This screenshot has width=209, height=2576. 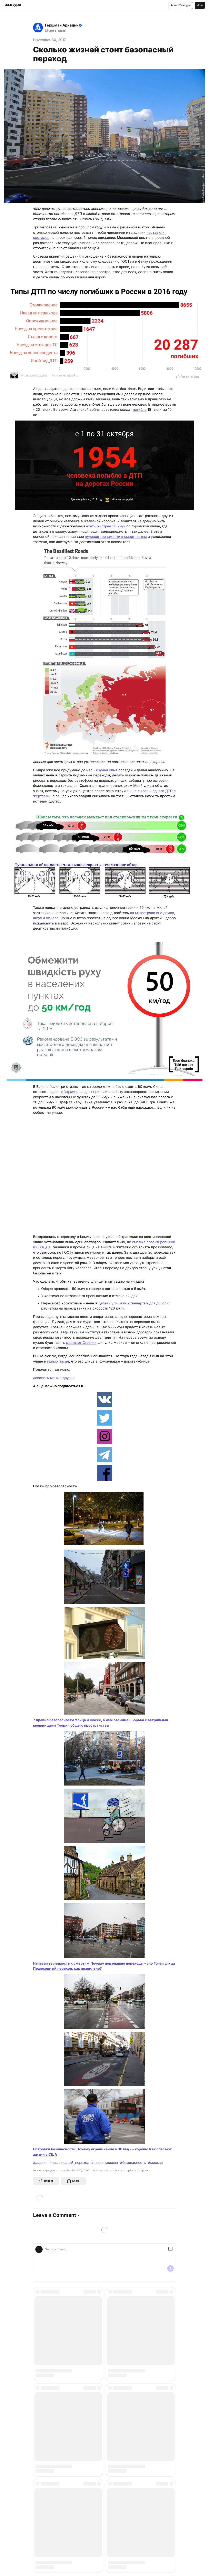 What do you see at coordinates (53, 1720) in the screenshot?
I see `7 правил безопасности` at bounding box center [53, 1720].